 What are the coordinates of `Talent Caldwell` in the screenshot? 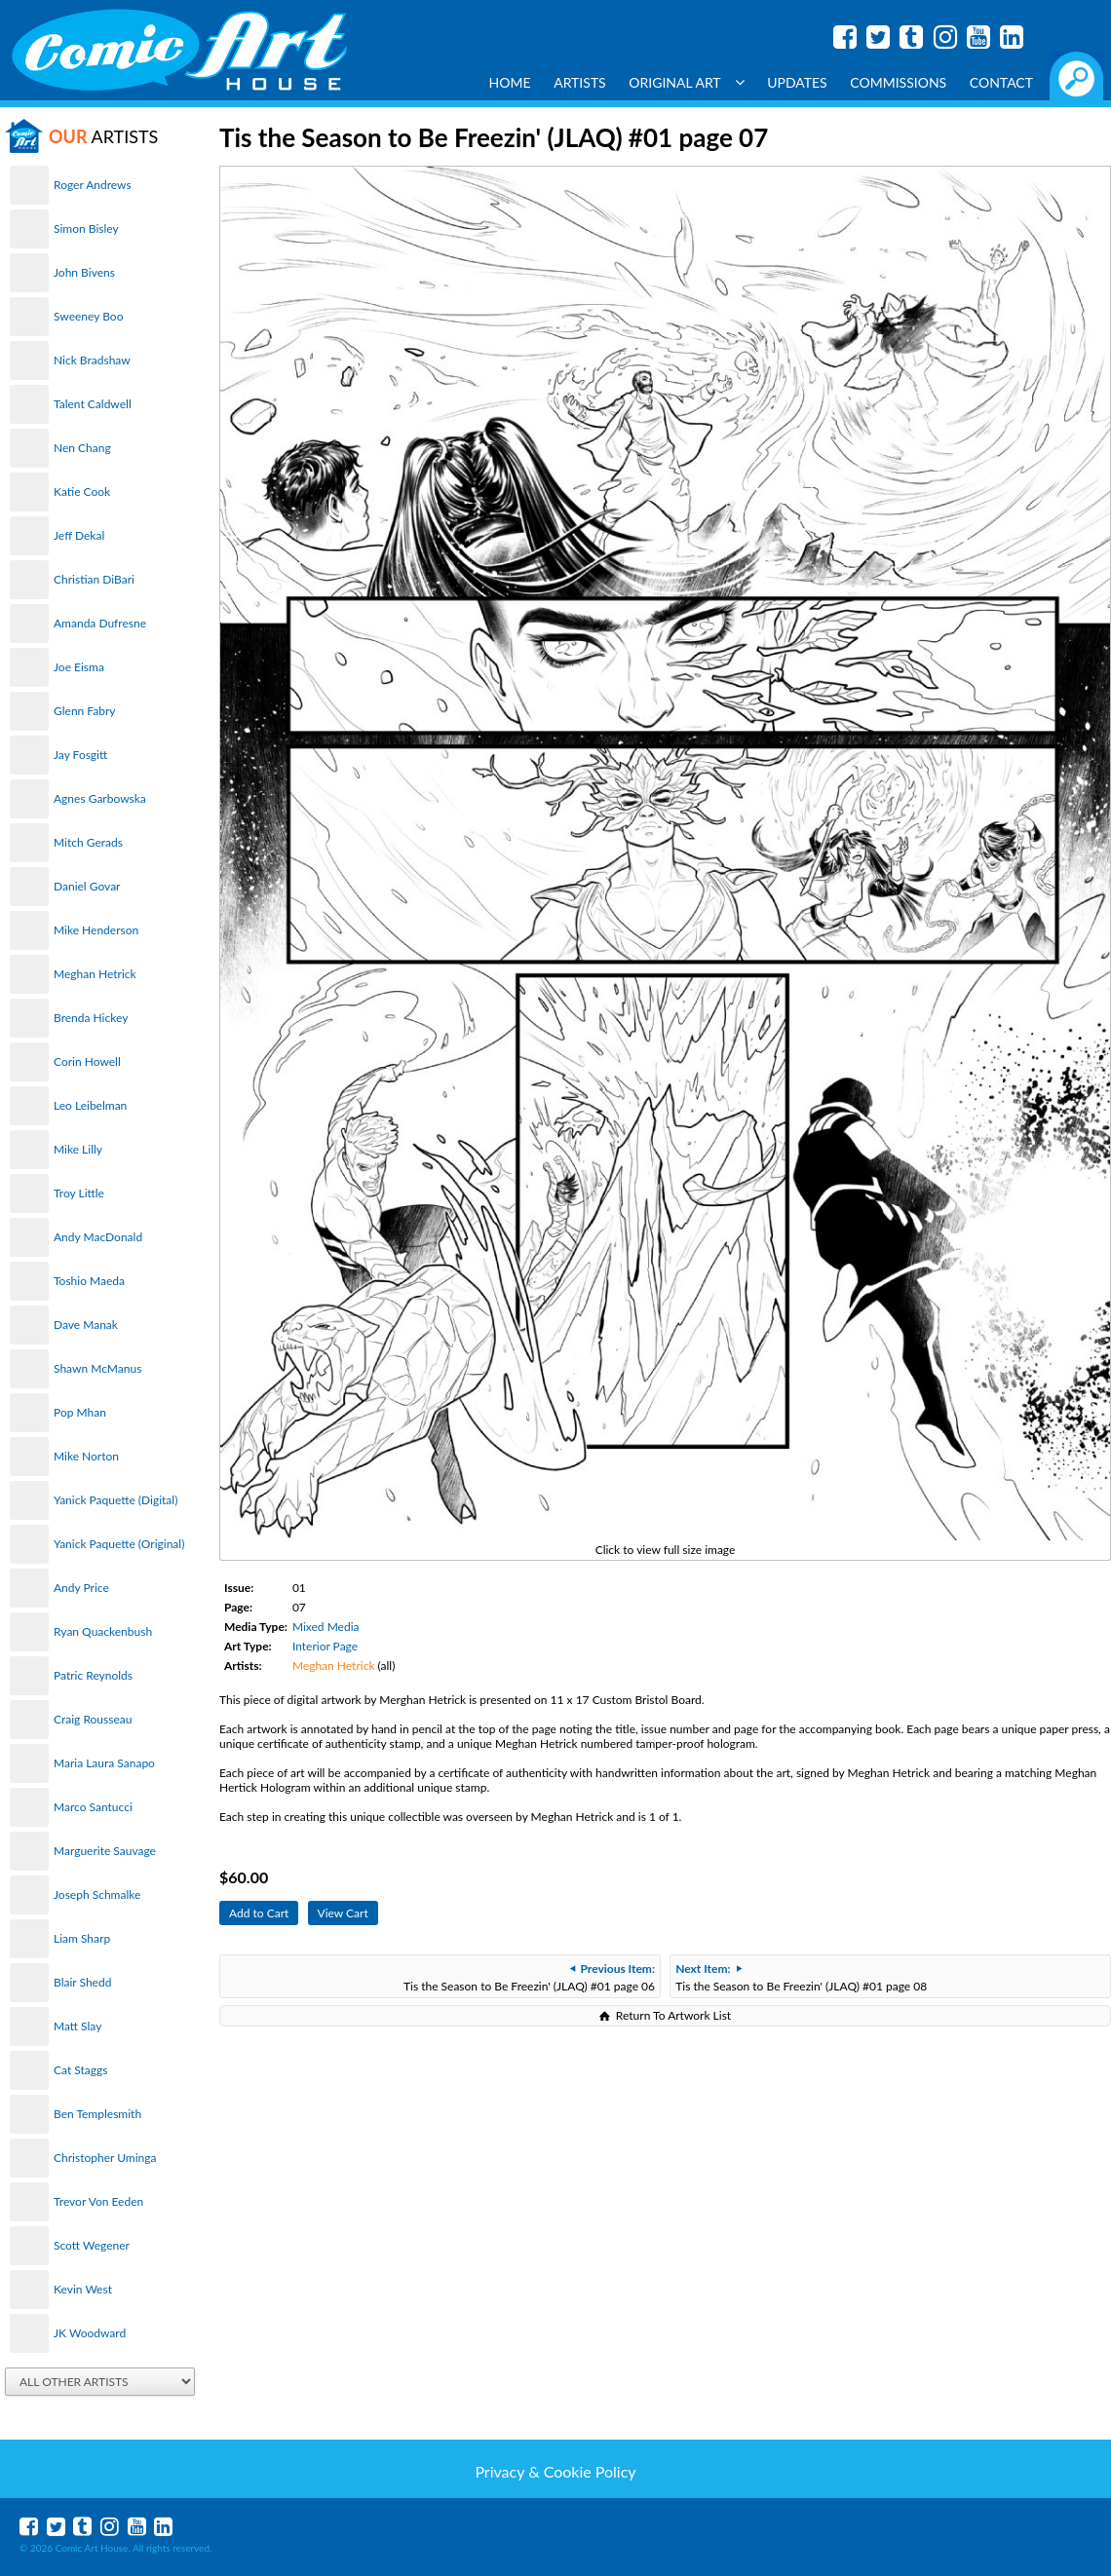 It's located at (93, 404).